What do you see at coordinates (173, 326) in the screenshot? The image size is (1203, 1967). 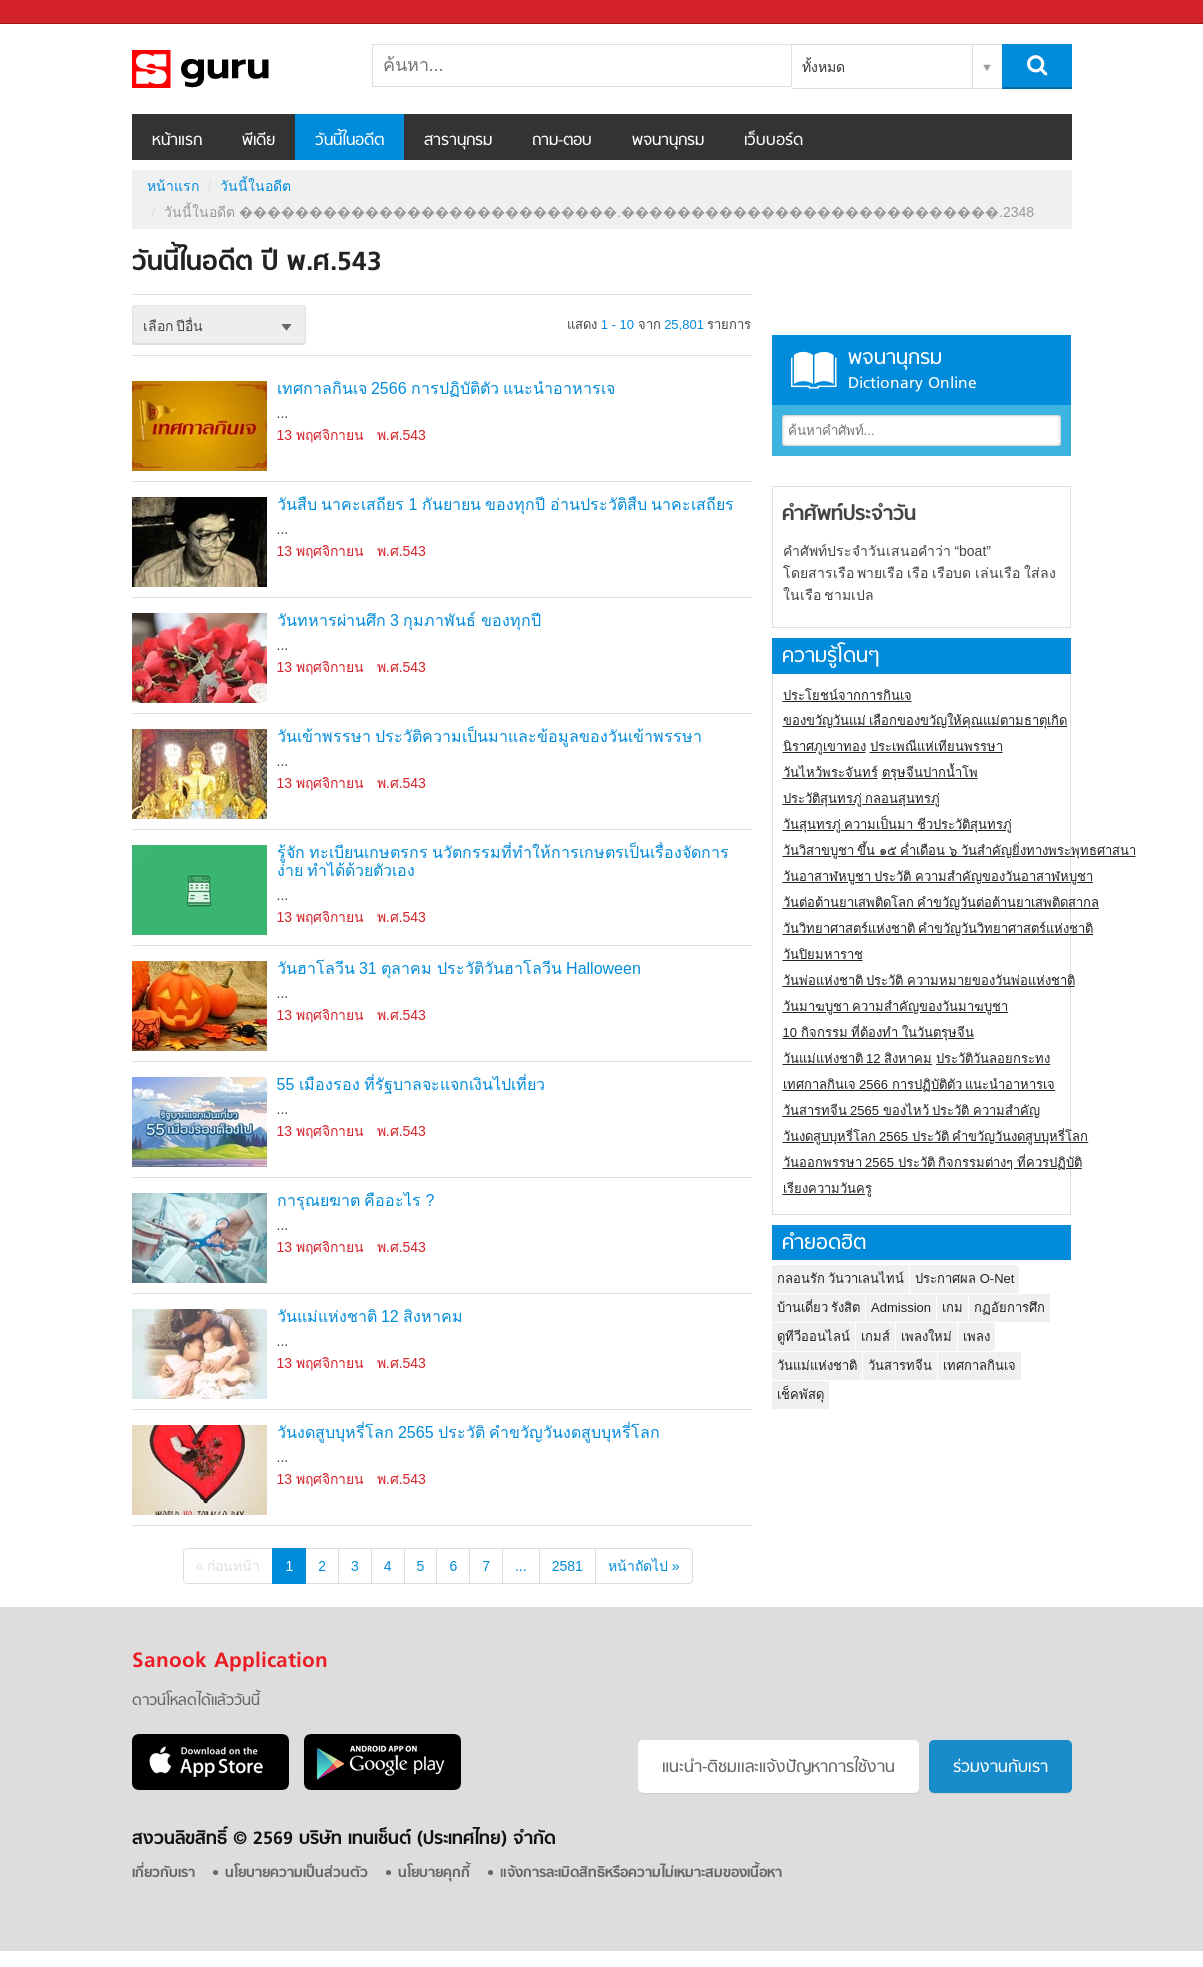 I see `เลือก ปีอื่น` at bounding box center [173, 326].